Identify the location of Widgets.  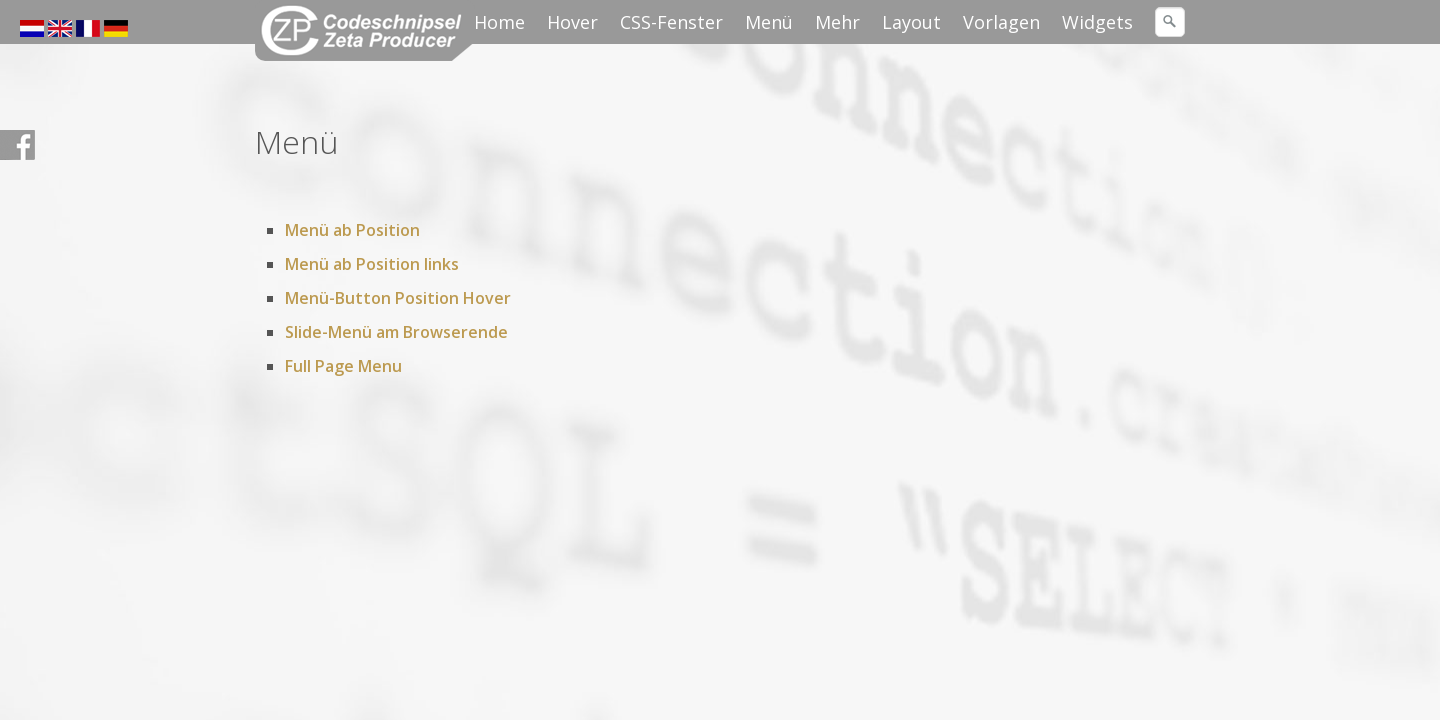
(1097, 22).